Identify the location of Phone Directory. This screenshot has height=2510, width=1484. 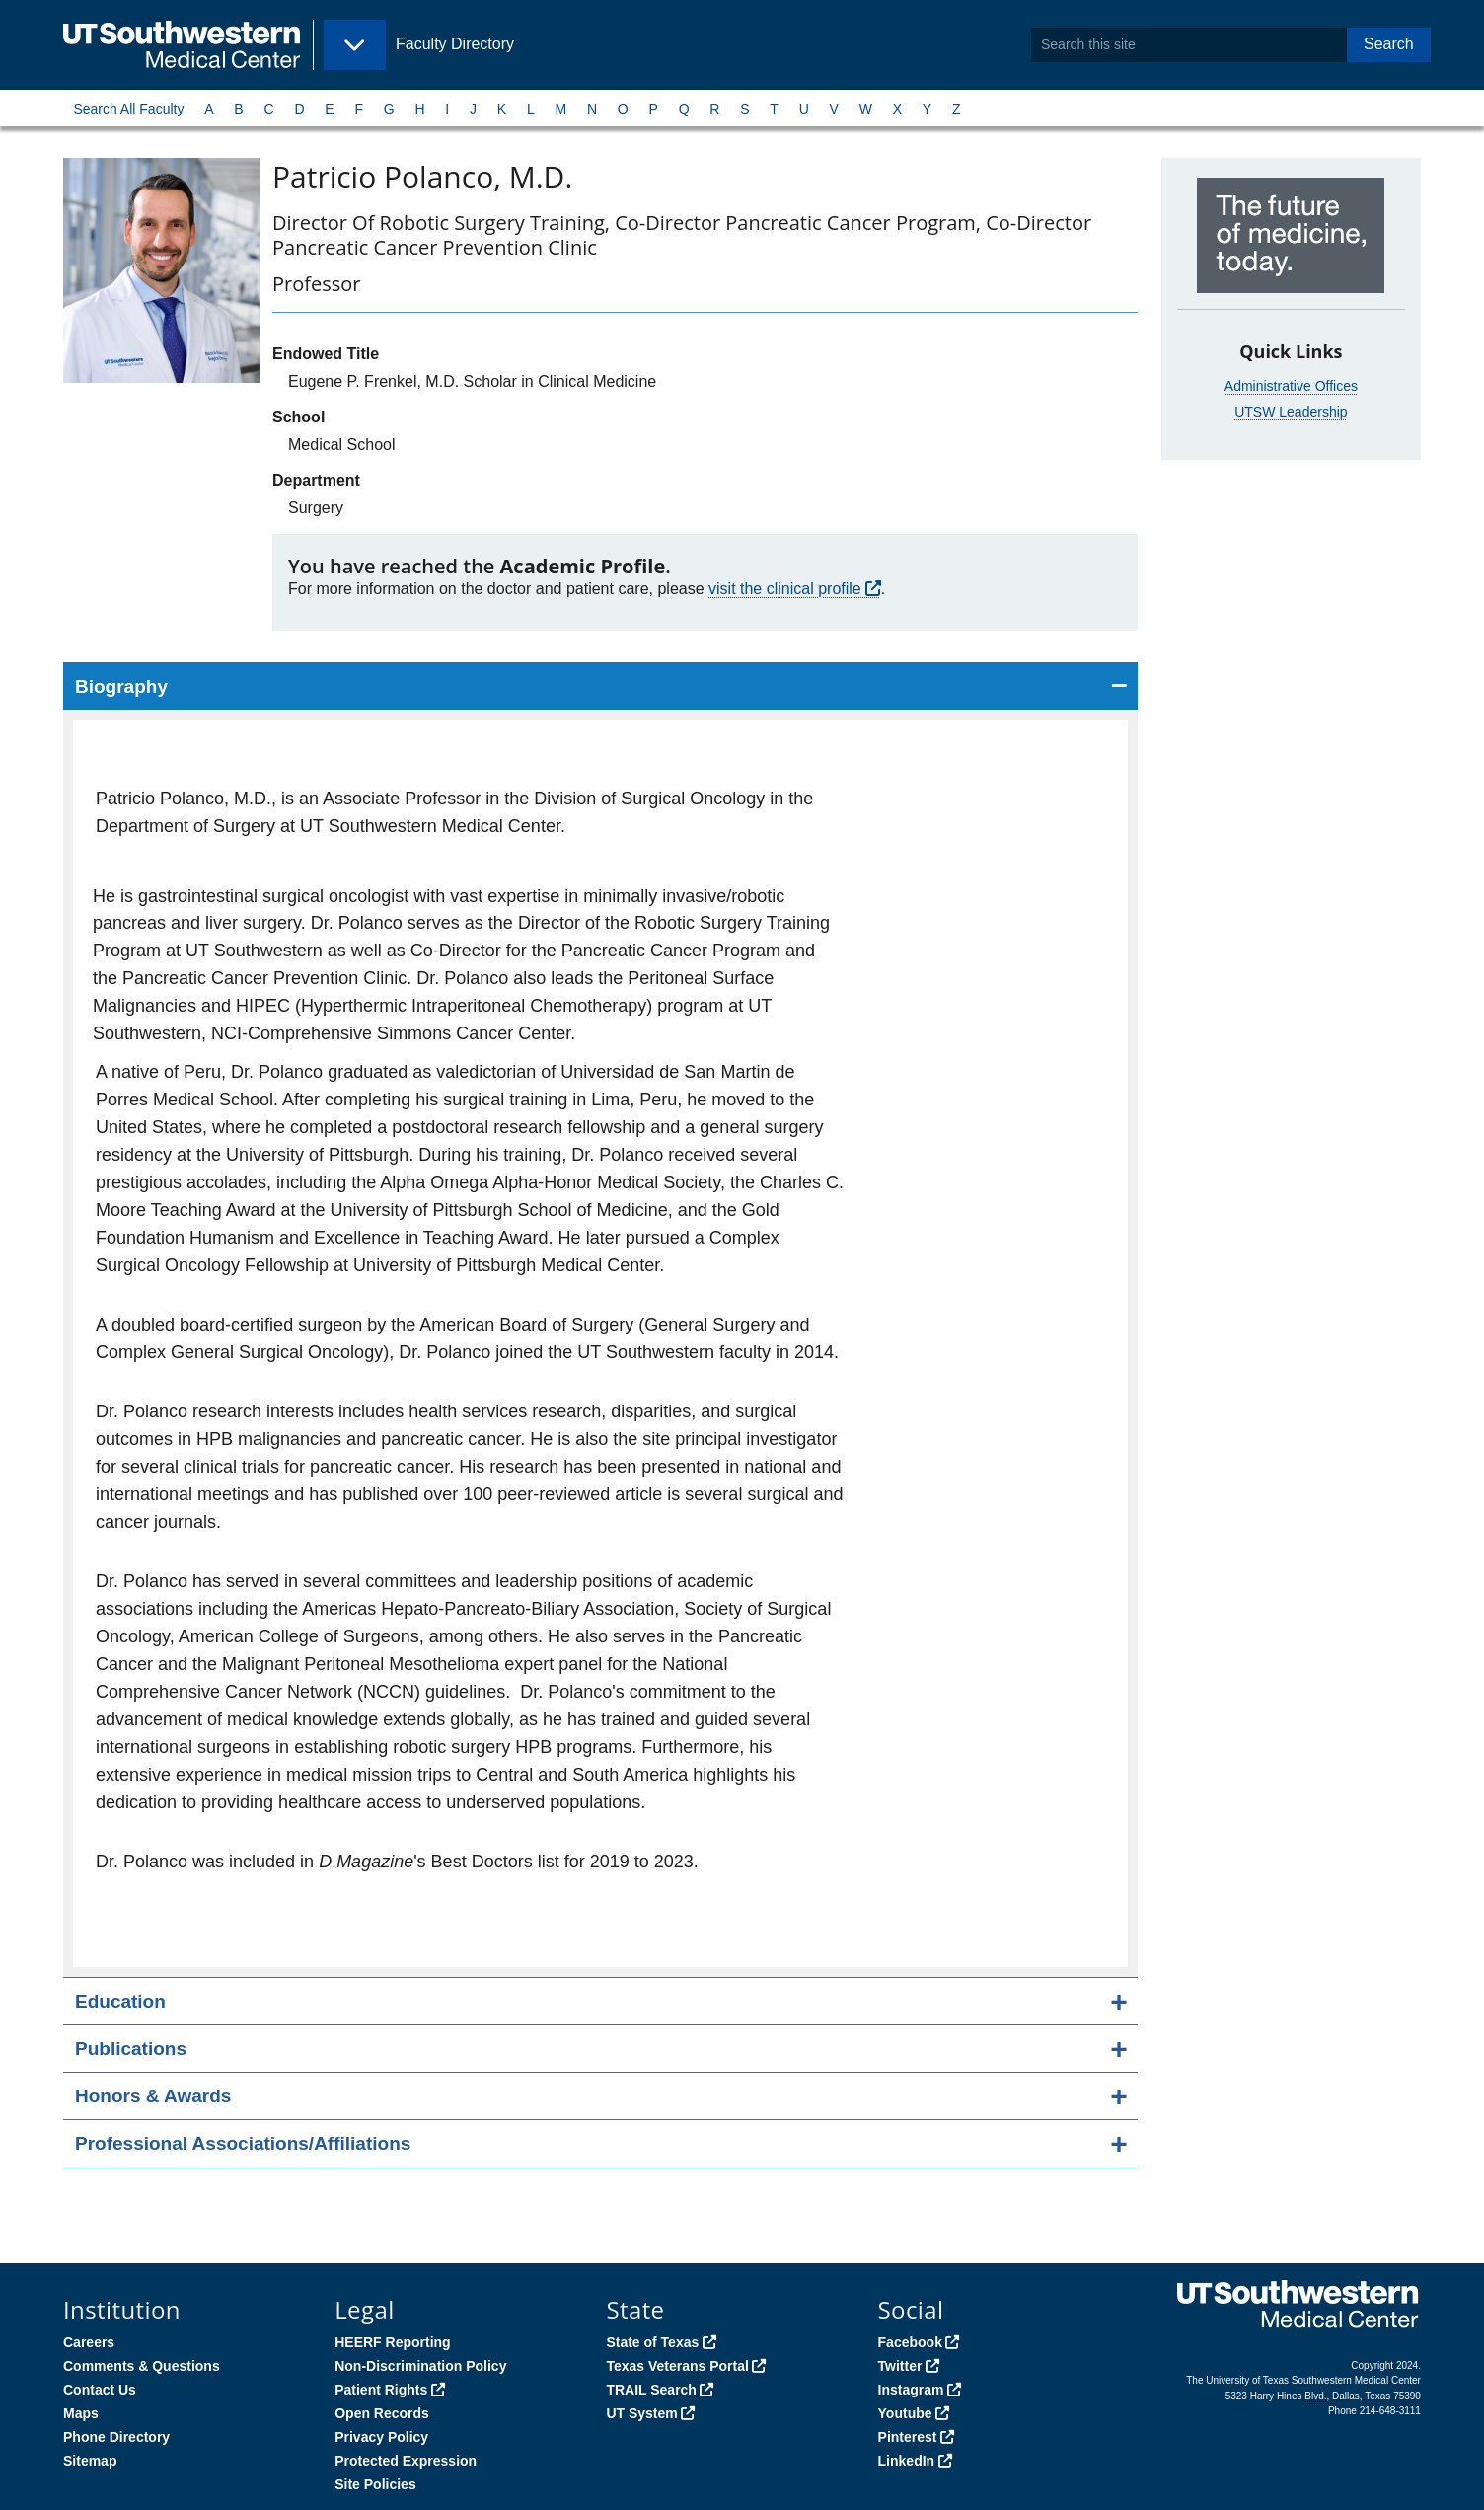
(116, 2437).